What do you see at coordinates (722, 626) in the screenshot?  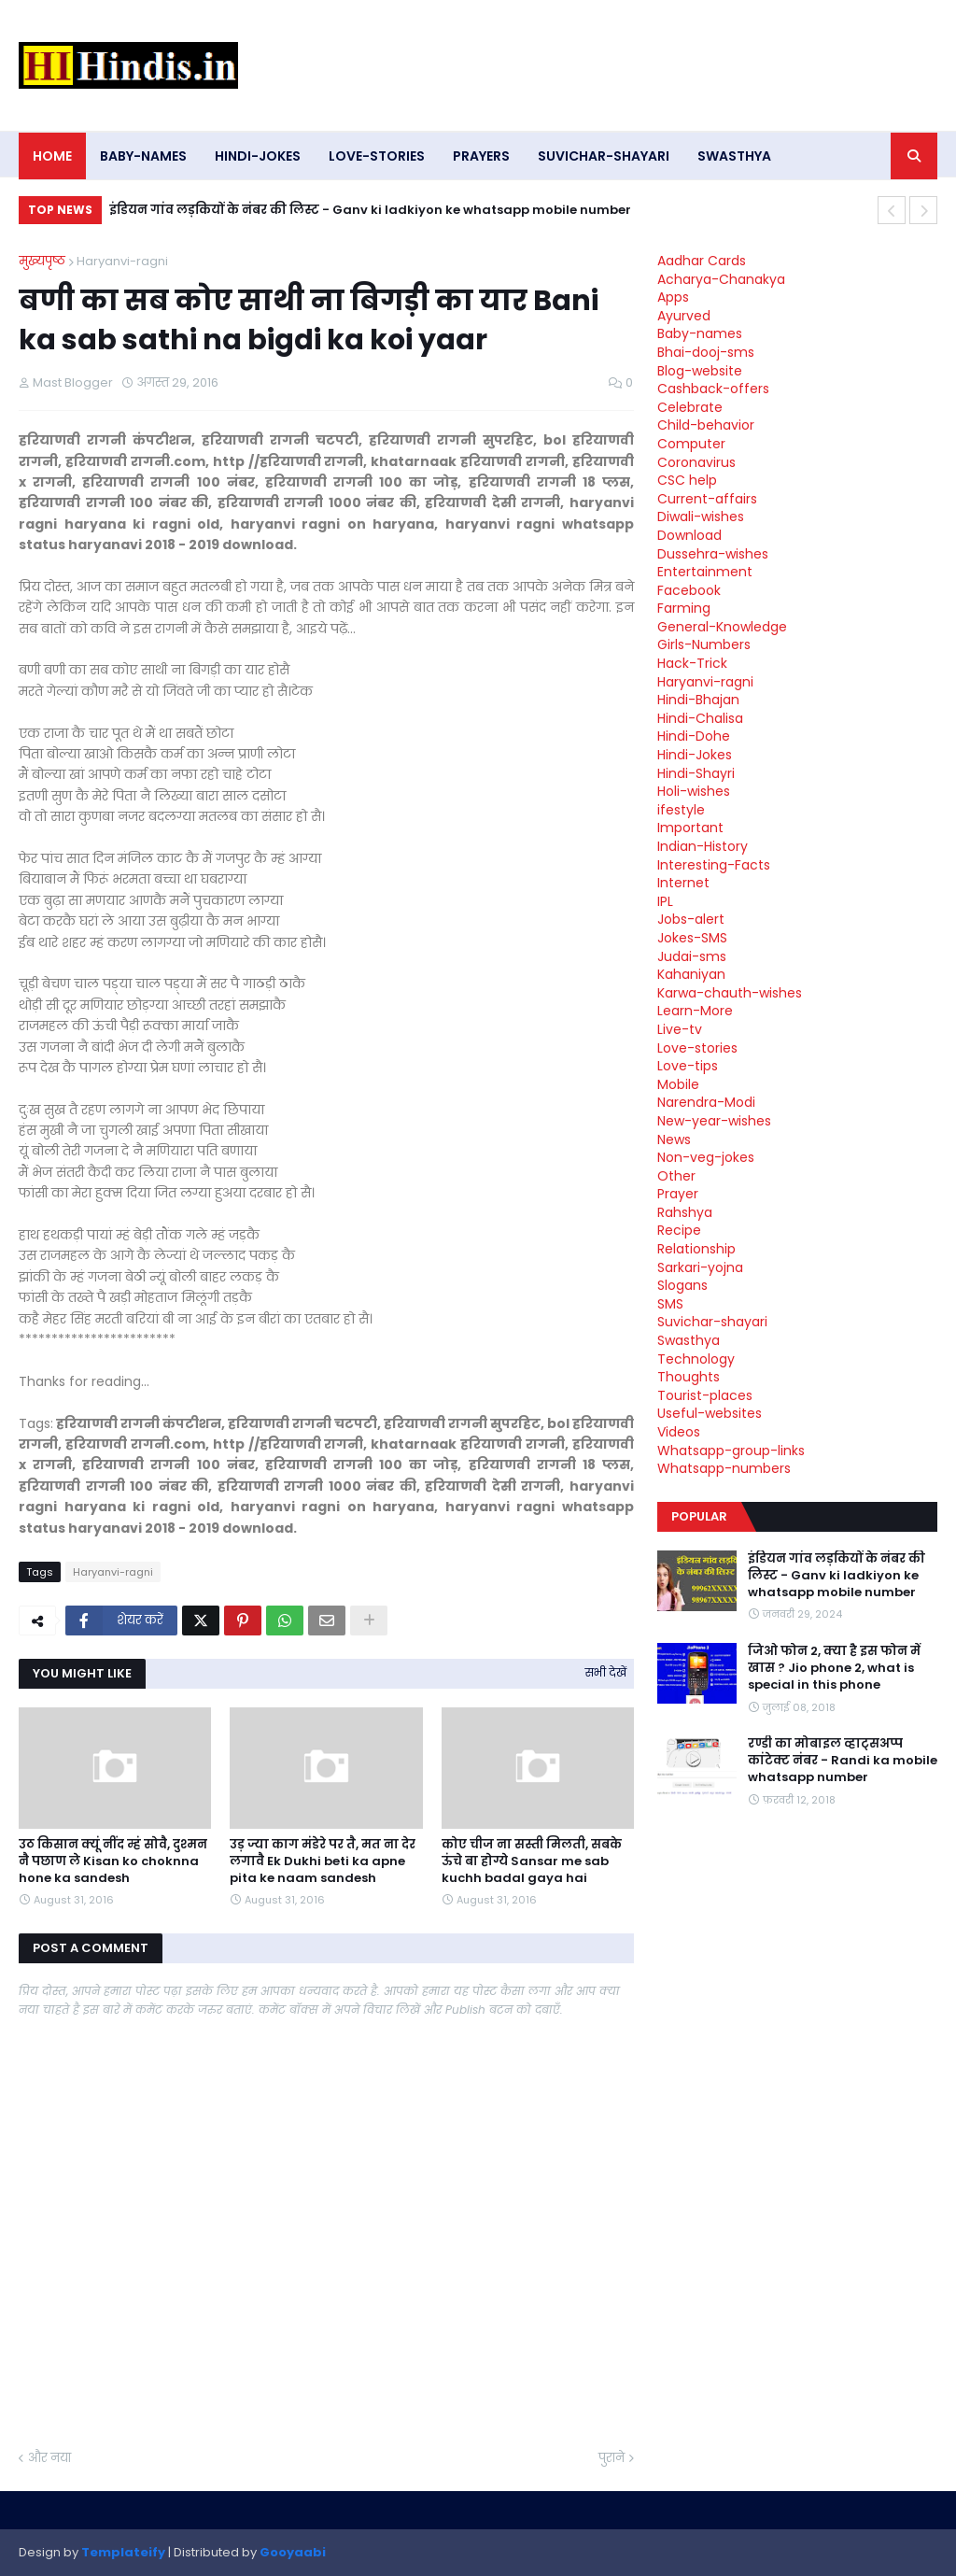 I see `General-Knowledge` at bounding box center [722, 626].